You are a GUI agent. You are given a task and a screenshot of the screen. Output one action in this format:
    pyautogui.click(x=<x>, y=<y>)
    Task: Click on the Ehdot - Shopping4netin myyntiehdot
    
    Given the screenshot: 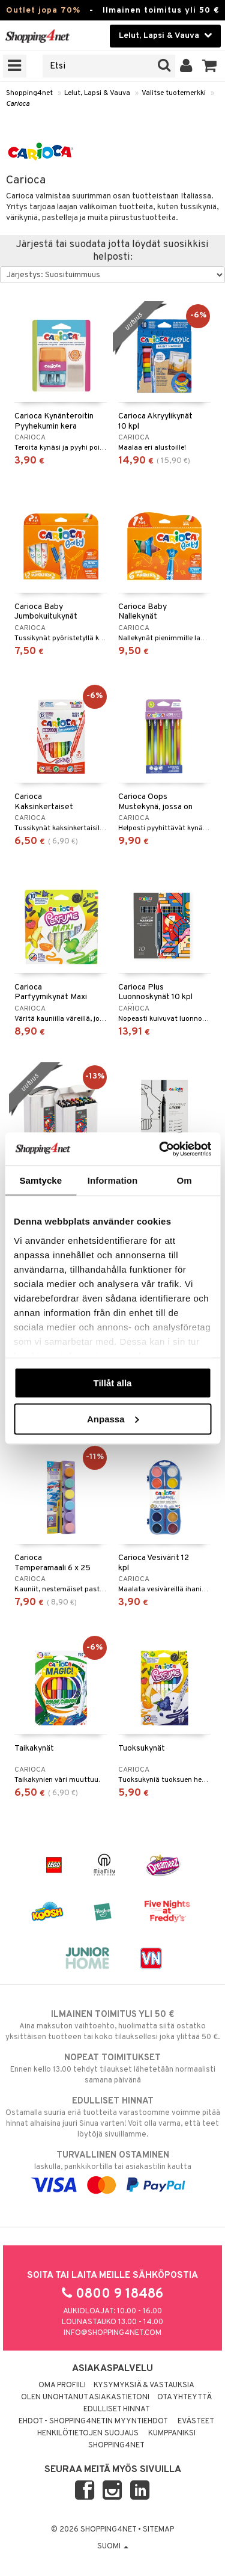 What is the action you would take?
    pyautogui.click(x=93, y=2421)
    